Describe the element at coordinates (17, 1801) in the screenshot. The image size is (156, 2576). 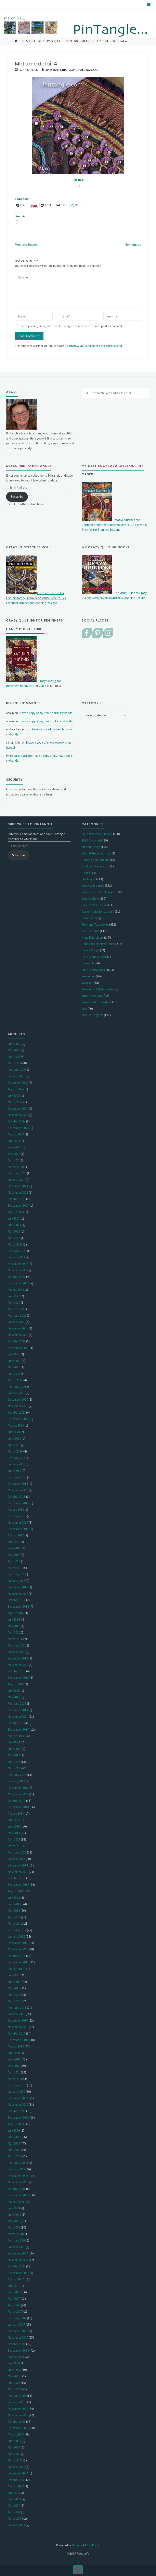
I see `October 2013` at that location.